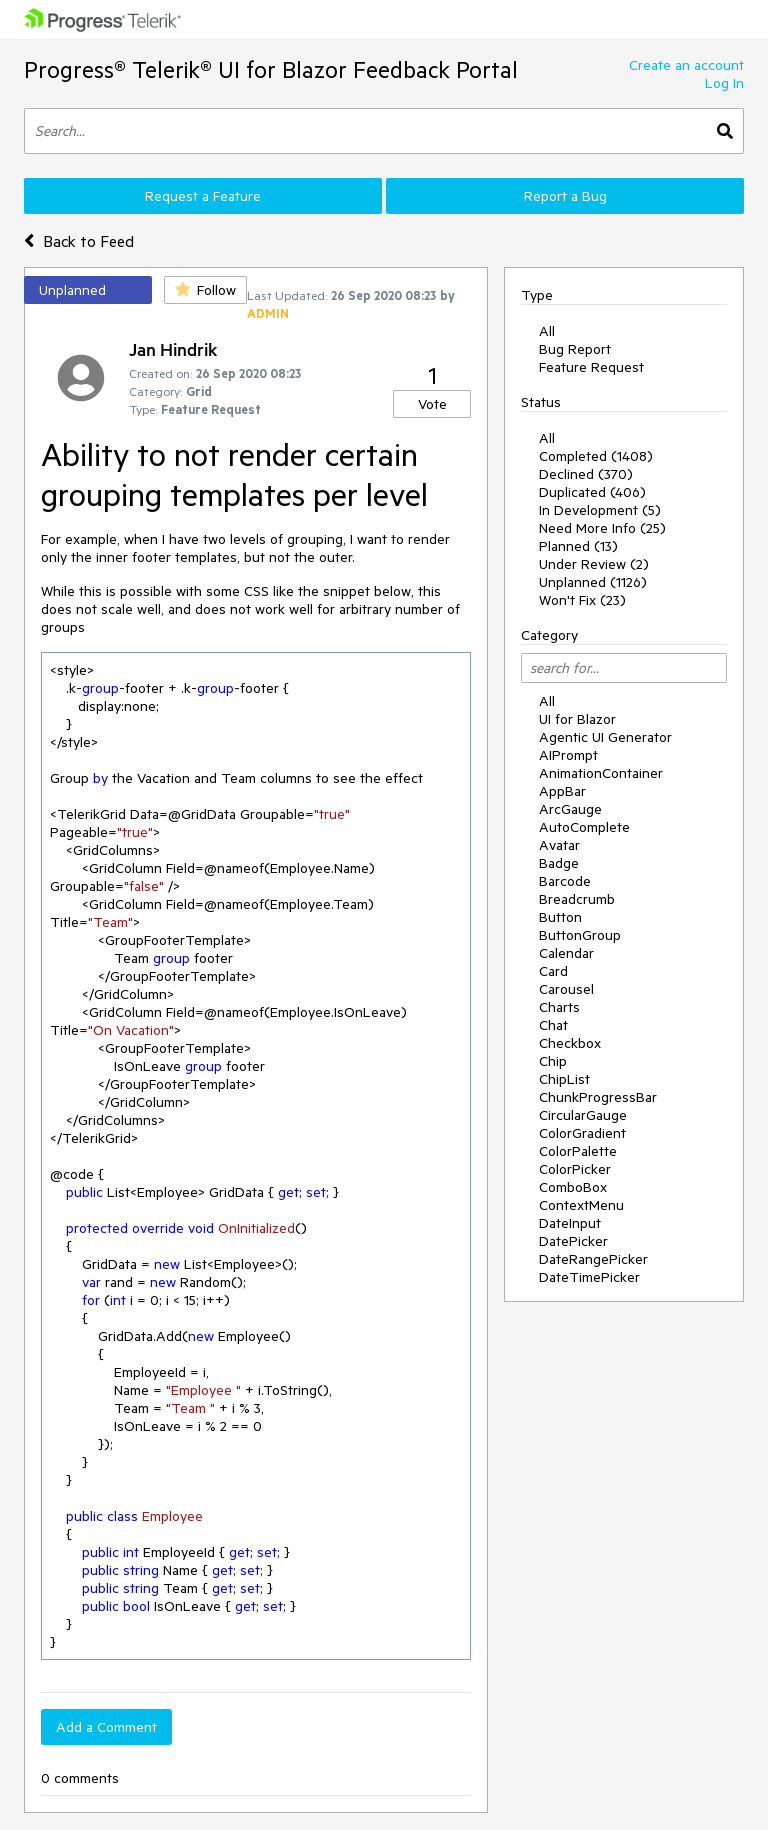  I want to click on Checkbox, so click(570, 1043).